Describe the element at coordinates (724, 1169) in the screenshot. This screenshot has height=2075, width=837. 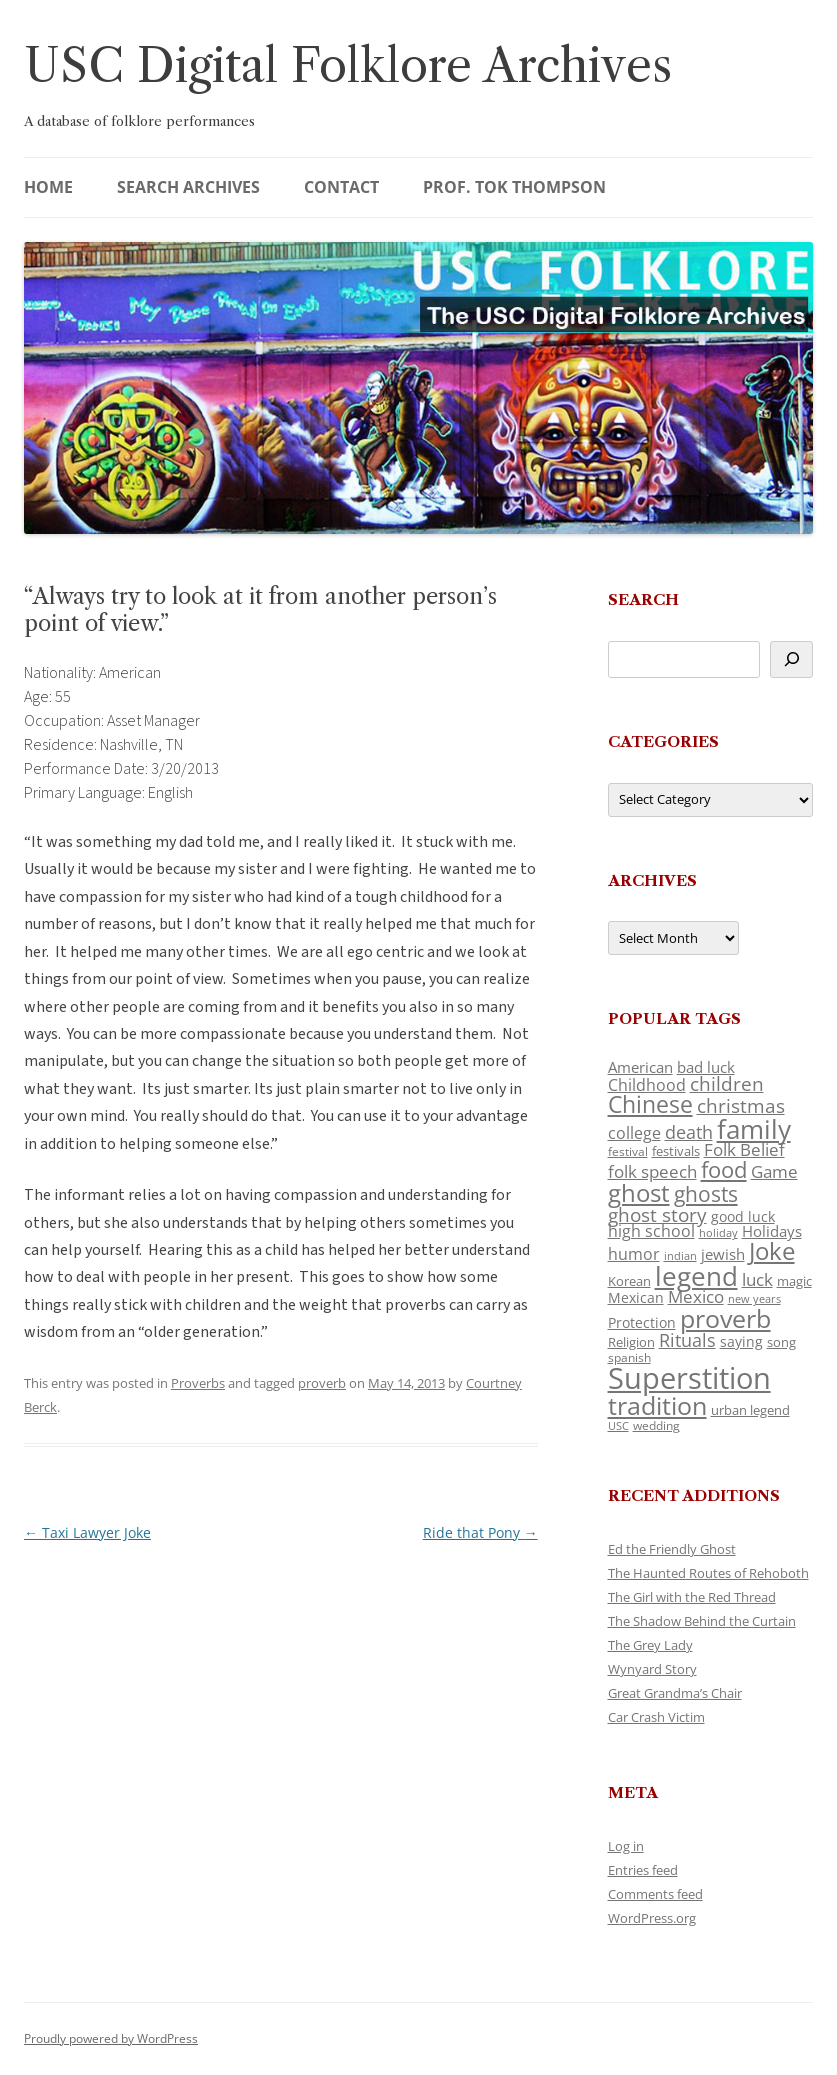
I see `food [food (309 items)]` at that location.